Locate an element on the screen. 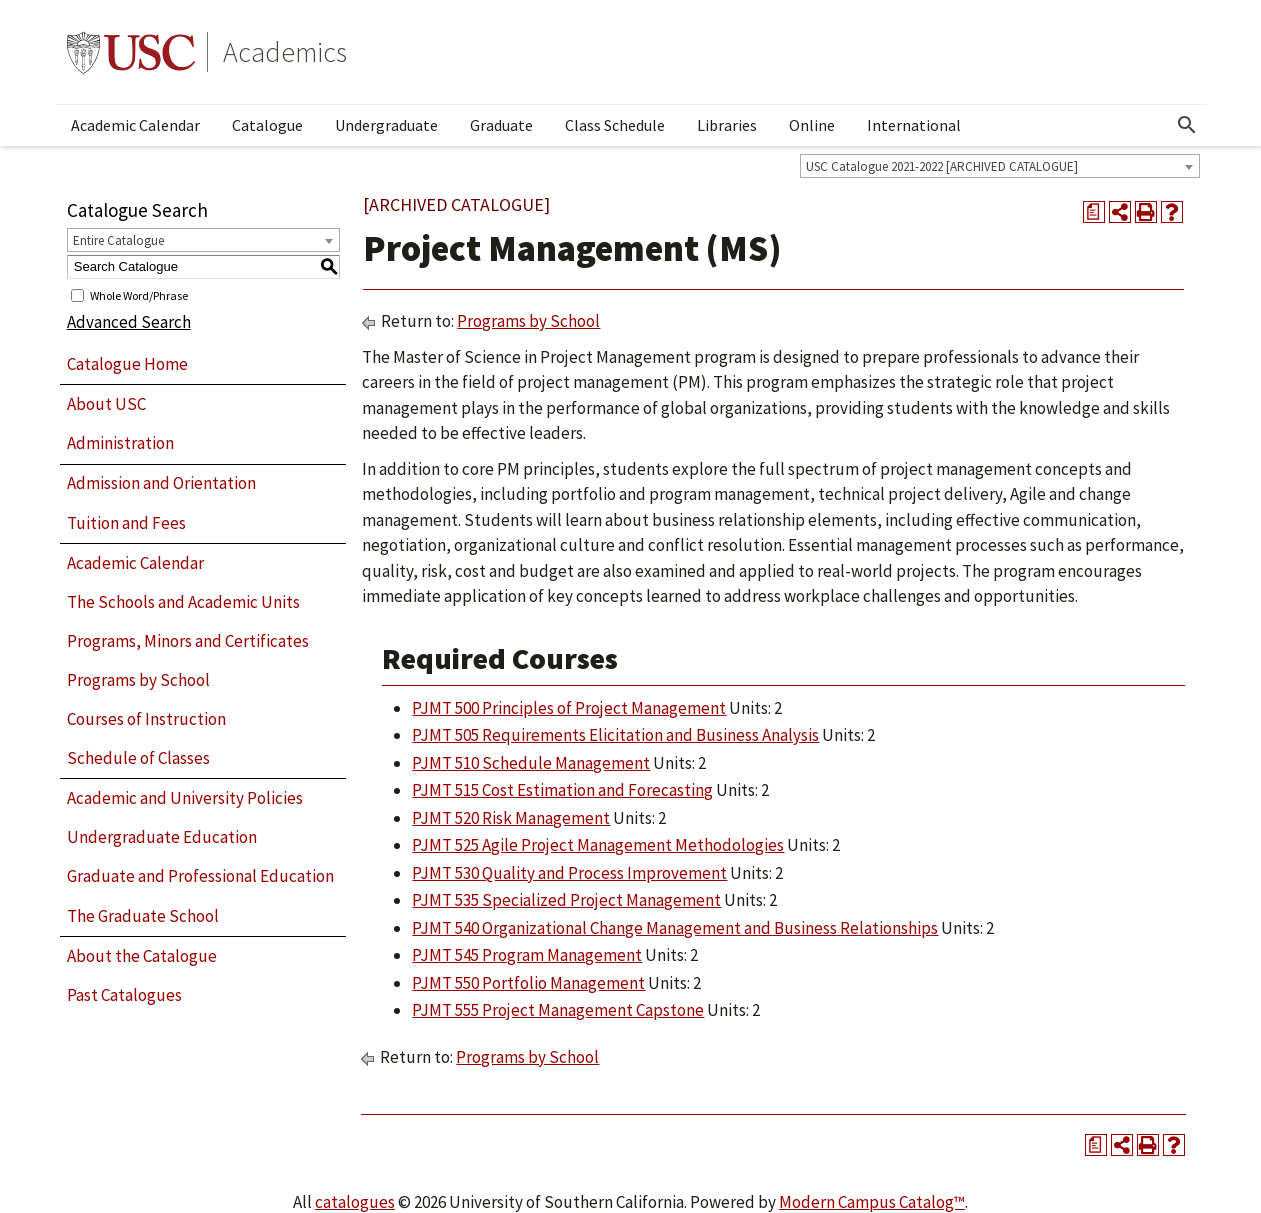 This screenshot has height=1213, width=1261. PJMT 550 Portfolio Management is located at coordinates (528, 983).